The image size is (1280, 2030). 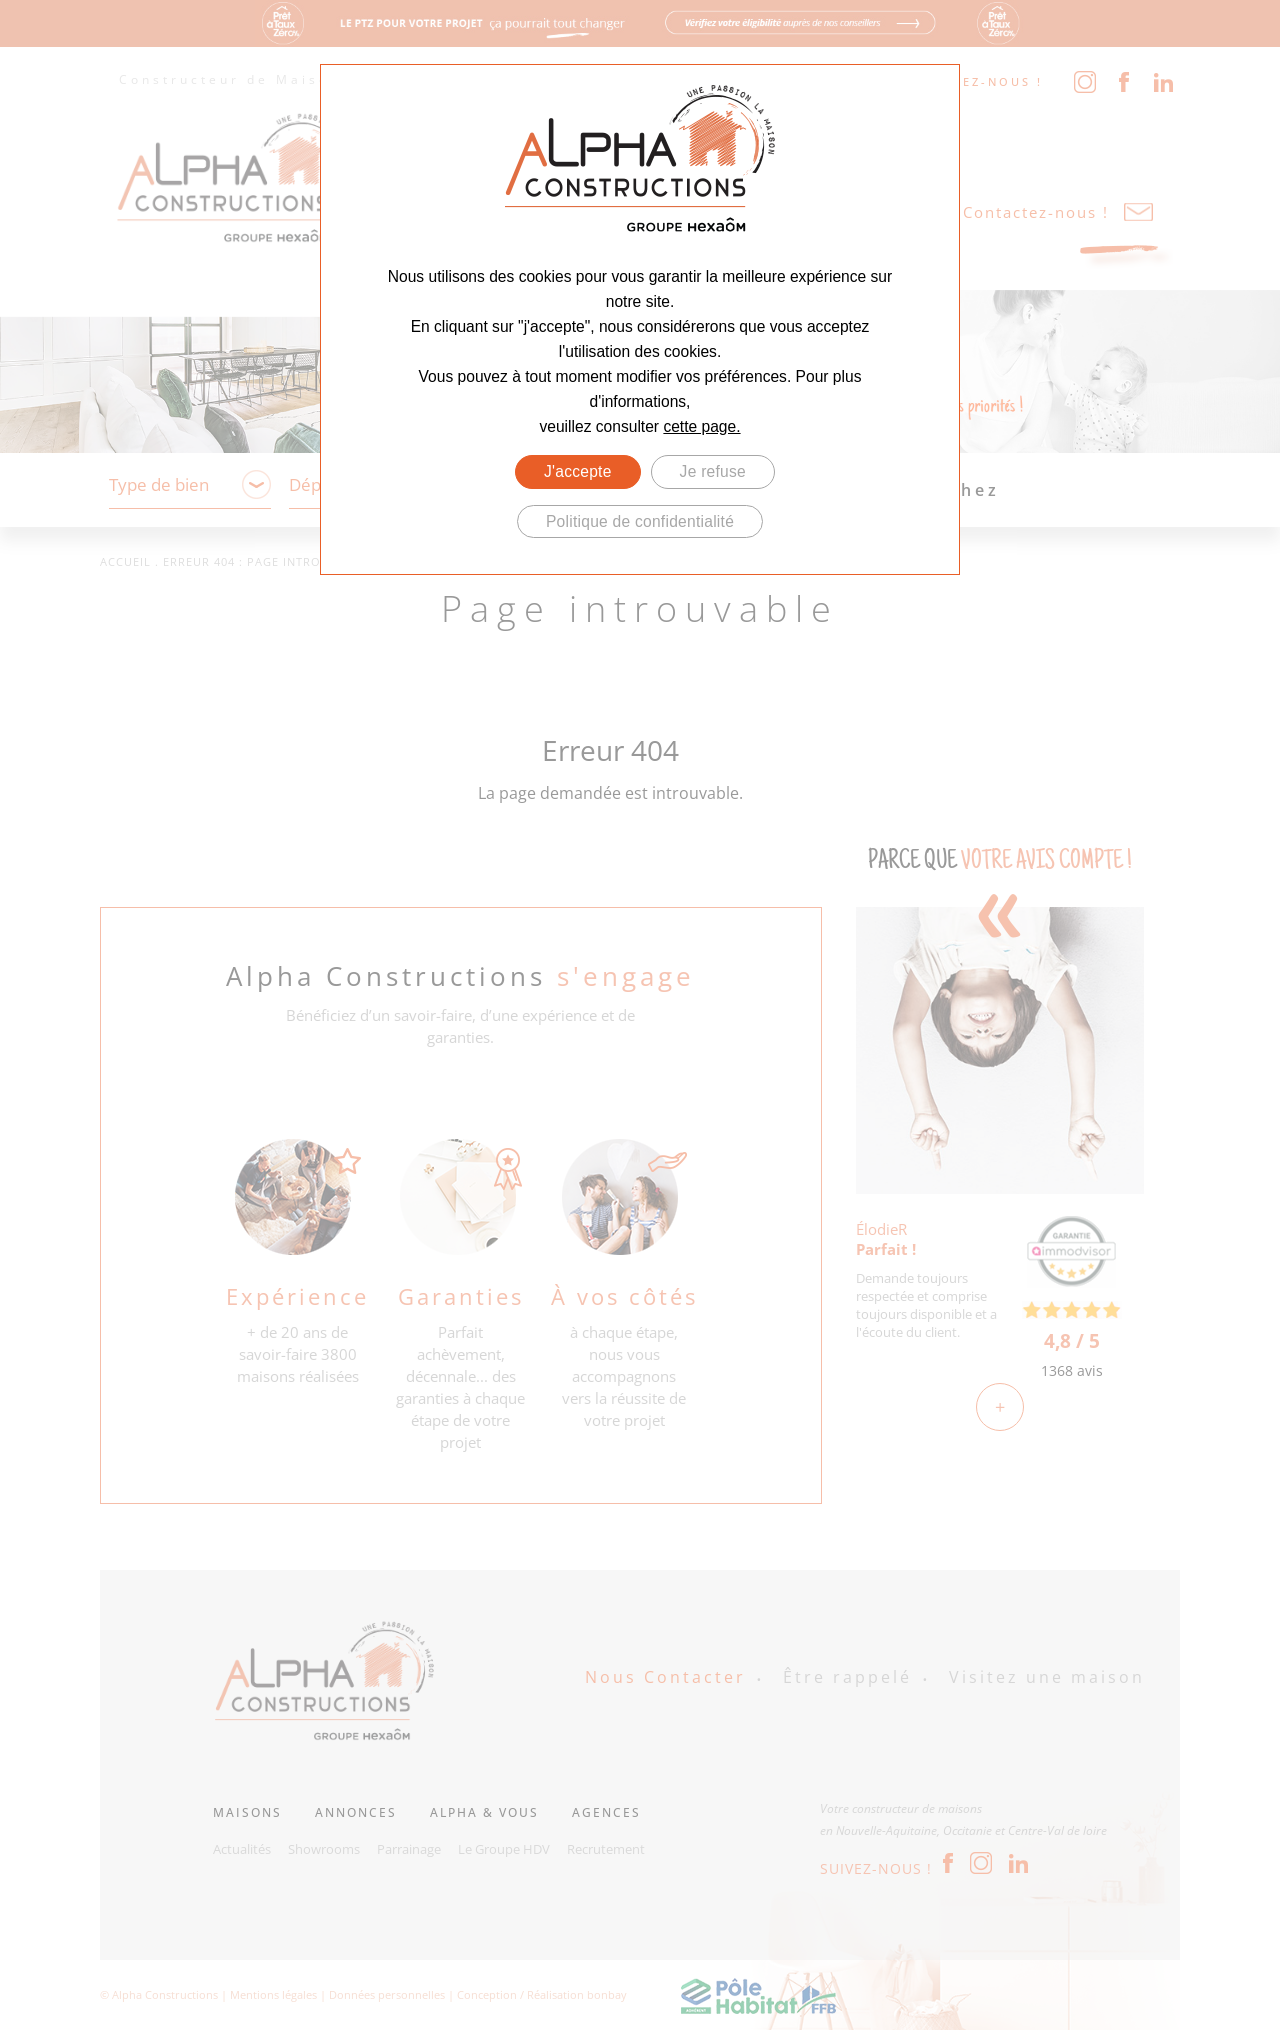 I want to click on cette page., so click(x=701, y=426).